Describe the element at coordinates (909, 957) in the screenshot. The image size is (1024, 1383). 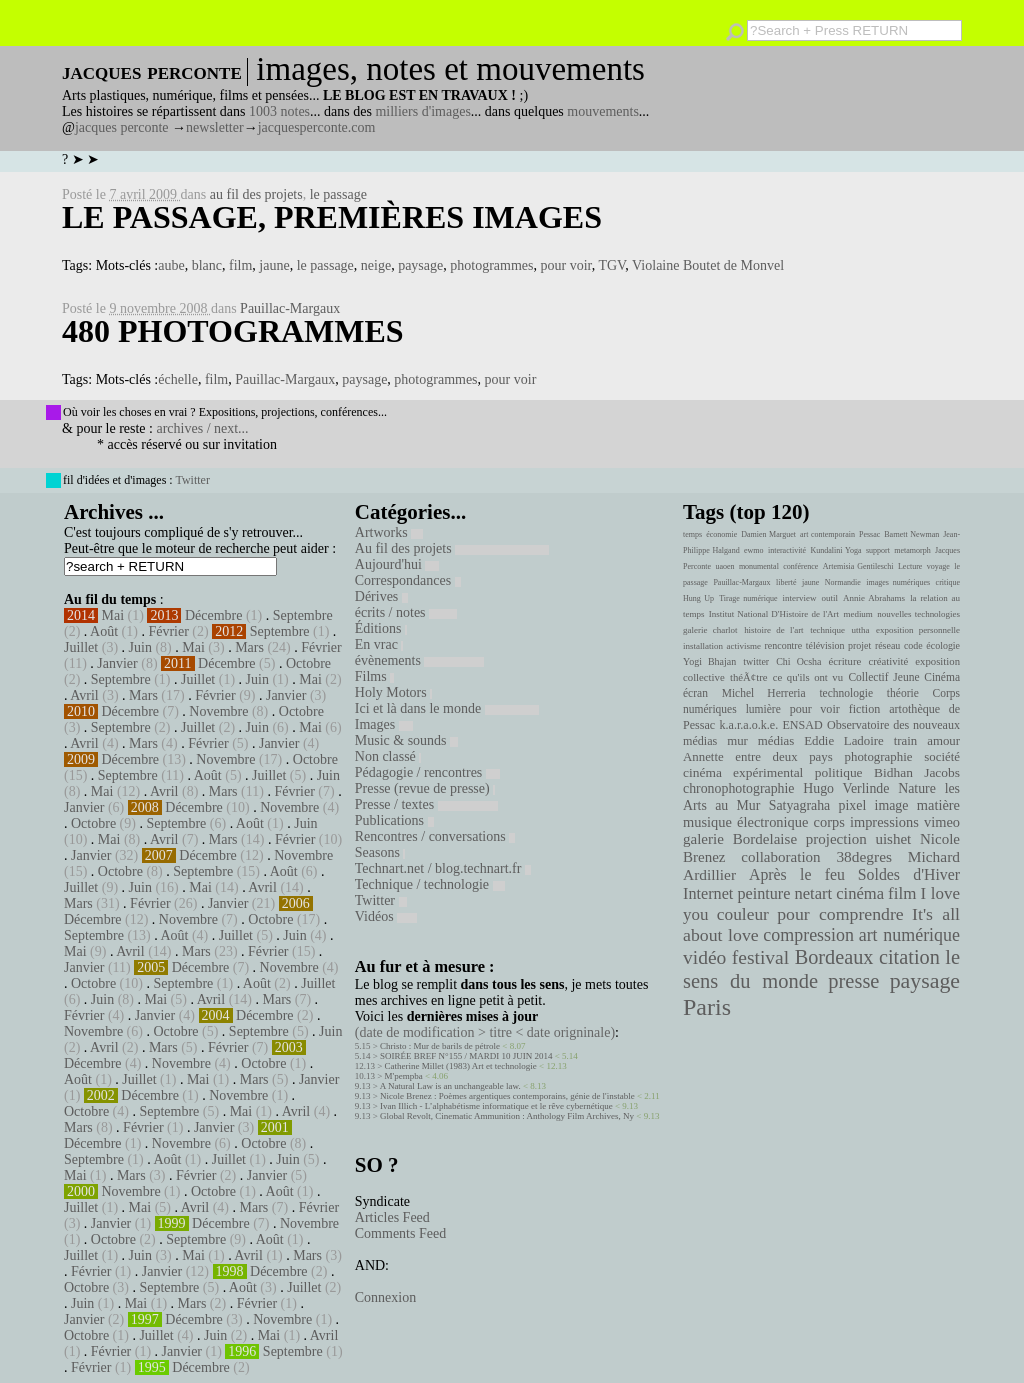
I see `citation` at that location.